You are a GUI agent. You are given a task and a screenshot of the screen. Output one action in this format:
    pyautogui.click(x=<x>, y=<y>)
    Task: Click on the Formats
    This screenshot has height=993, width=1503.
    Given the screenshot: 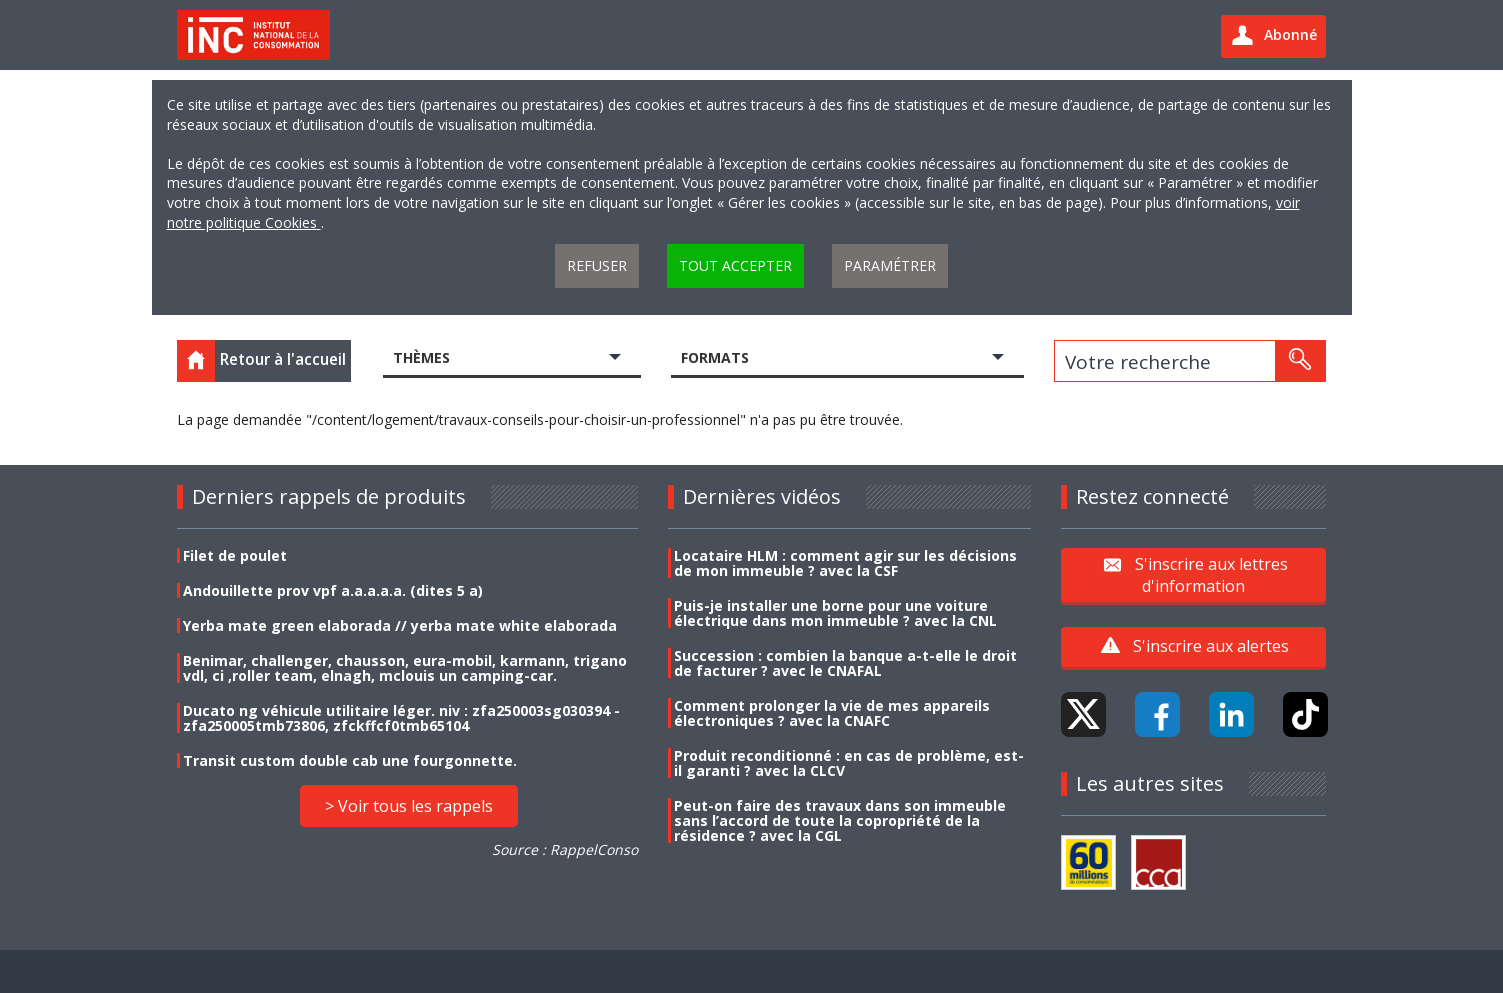 What is the action you would take?
    pyautogui.click(x=715, y=357)
    